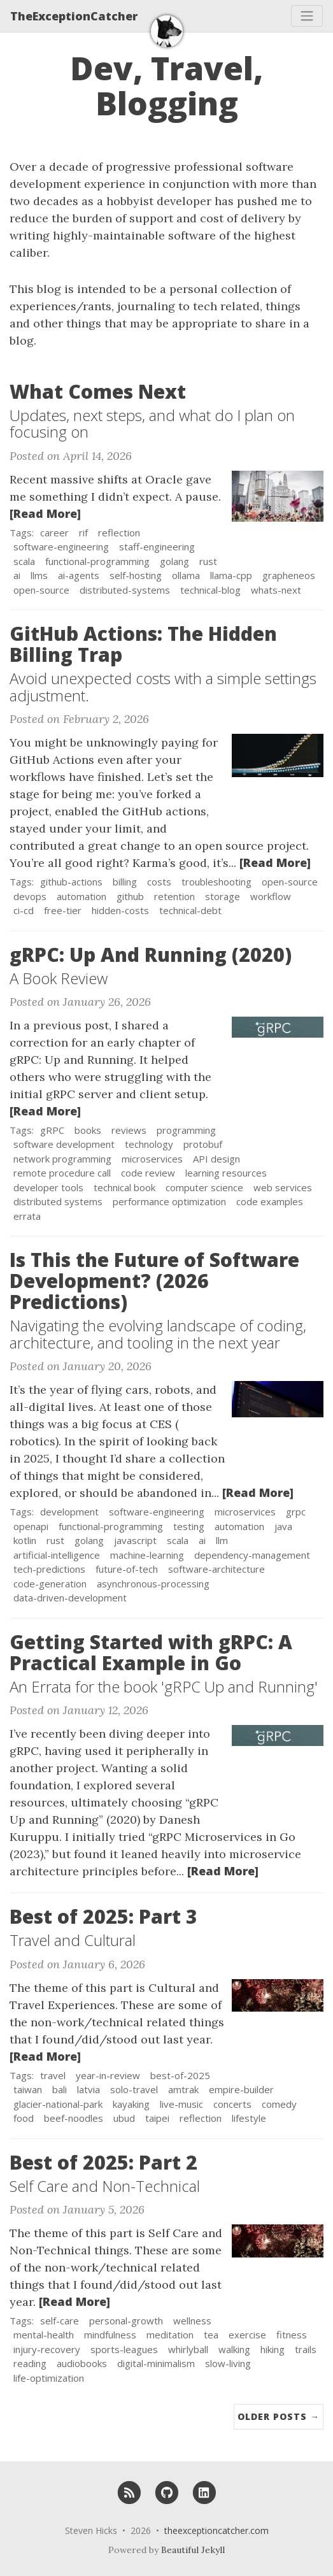 This screenshot has width=333, height=2576. I want to click on llms, so click(39, 575).